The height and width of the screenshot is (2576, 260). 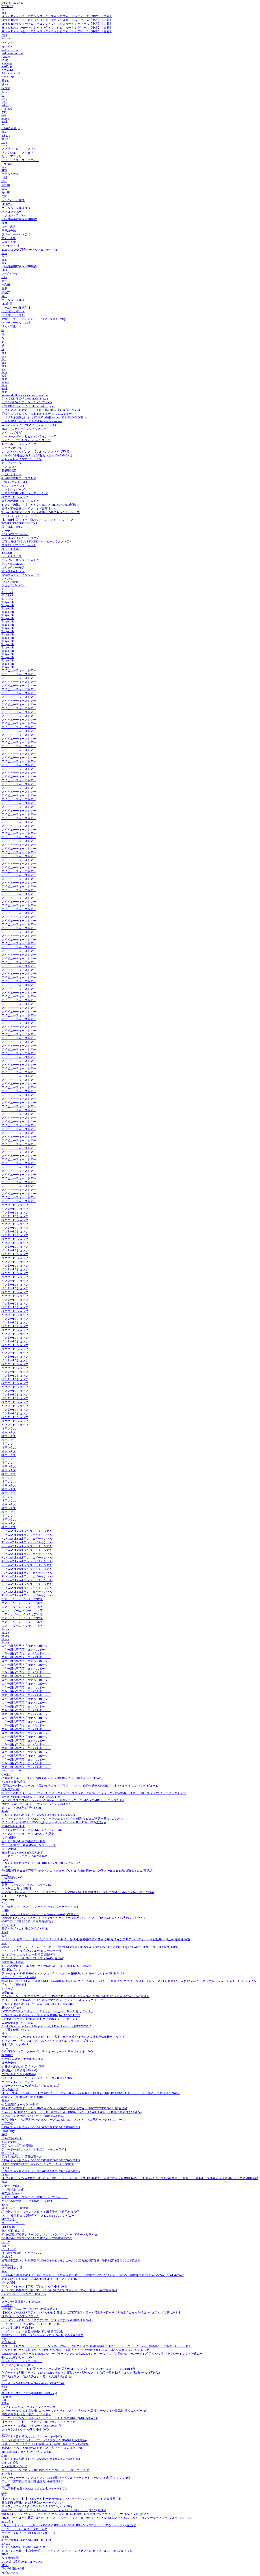 I want to click on ラバーメイド RM3486108 クイックコネクト スプレー搭載型セット カートリッジ式 RM3486108, so click(x=62, y=1973).